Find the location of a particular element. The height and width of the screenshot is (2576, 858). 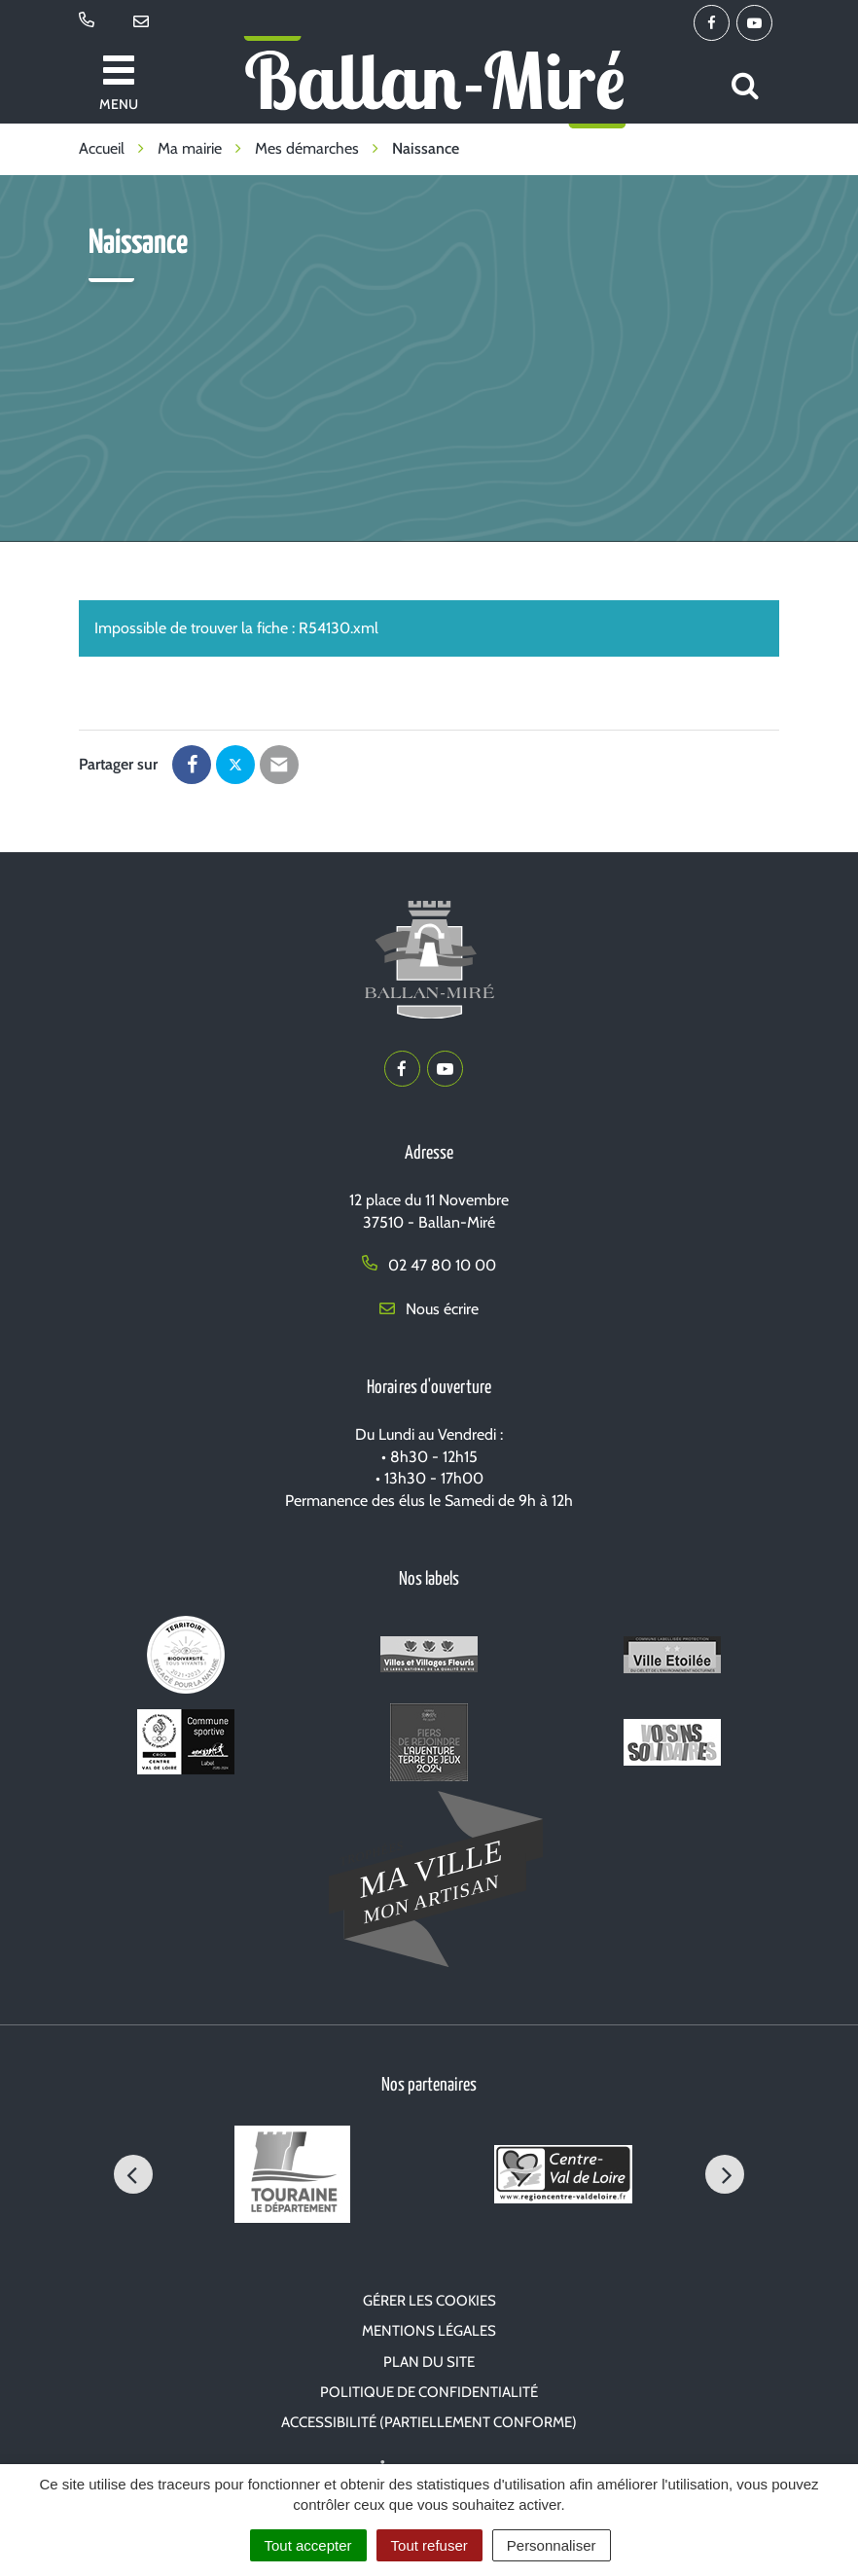

Gérer les cookies is located at coordinates (429, 2300).